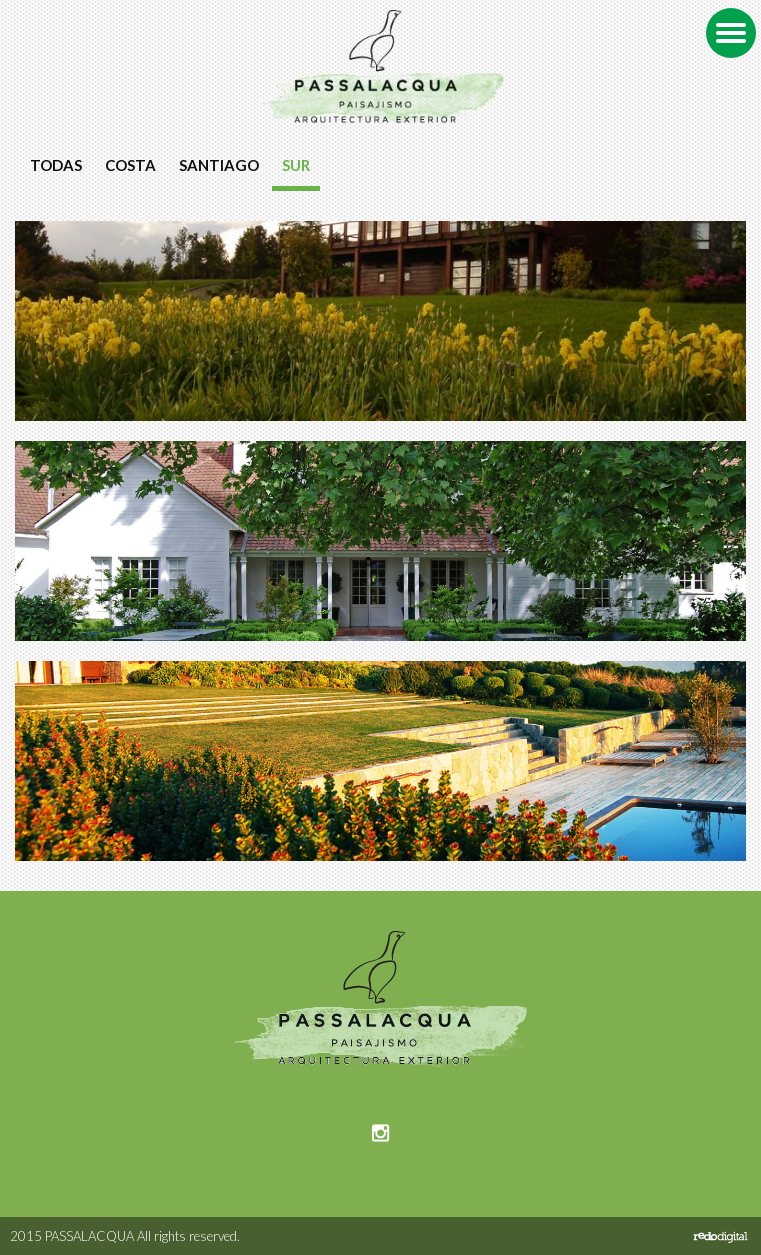 The height and width of the screenshot is (1255, 761). What do you see at coordinates (130, 165) in the screenshot?
I see `Costa` at bounding box center [130, 165].